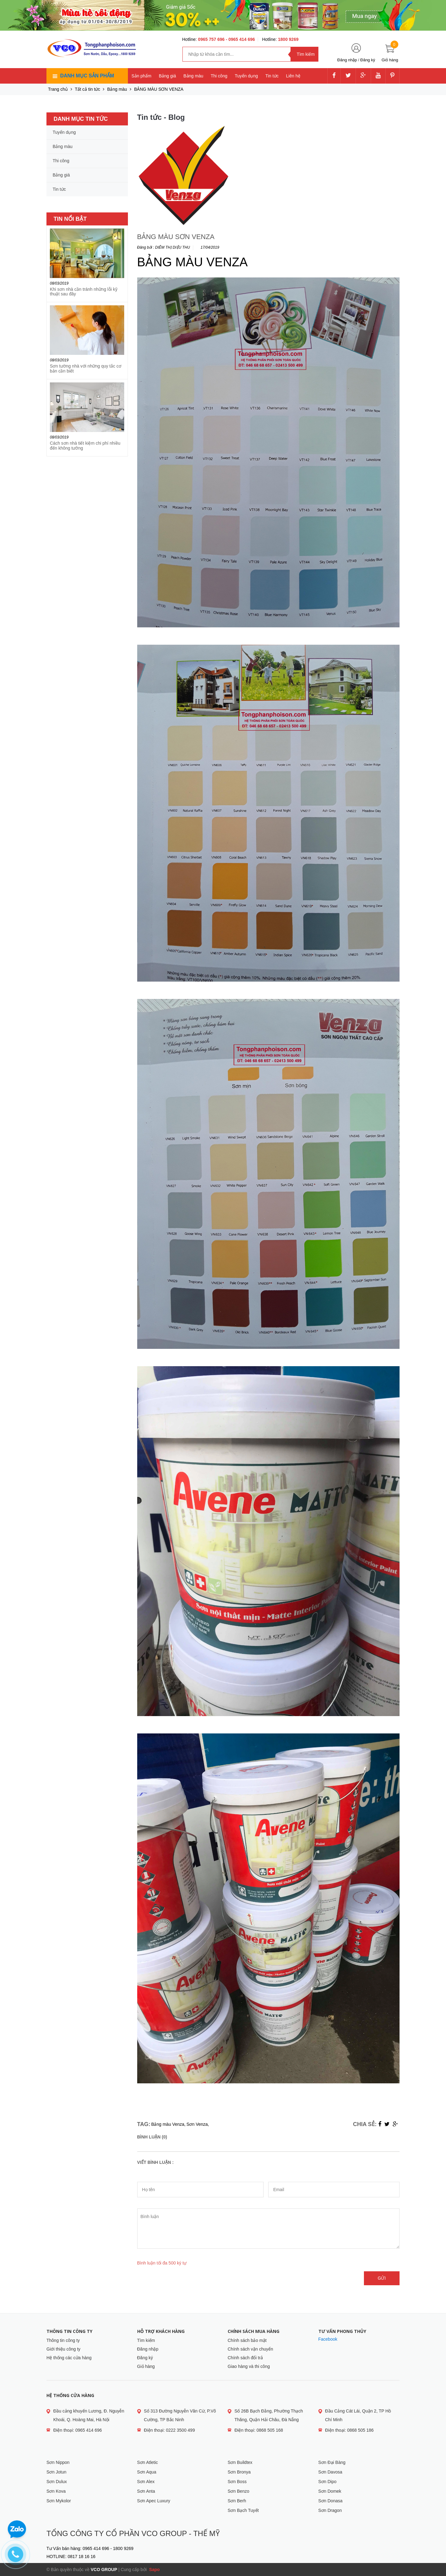 The width and height of the screenshot is (446, 2576). I want to click on 1800 9269, so click(288, 39).